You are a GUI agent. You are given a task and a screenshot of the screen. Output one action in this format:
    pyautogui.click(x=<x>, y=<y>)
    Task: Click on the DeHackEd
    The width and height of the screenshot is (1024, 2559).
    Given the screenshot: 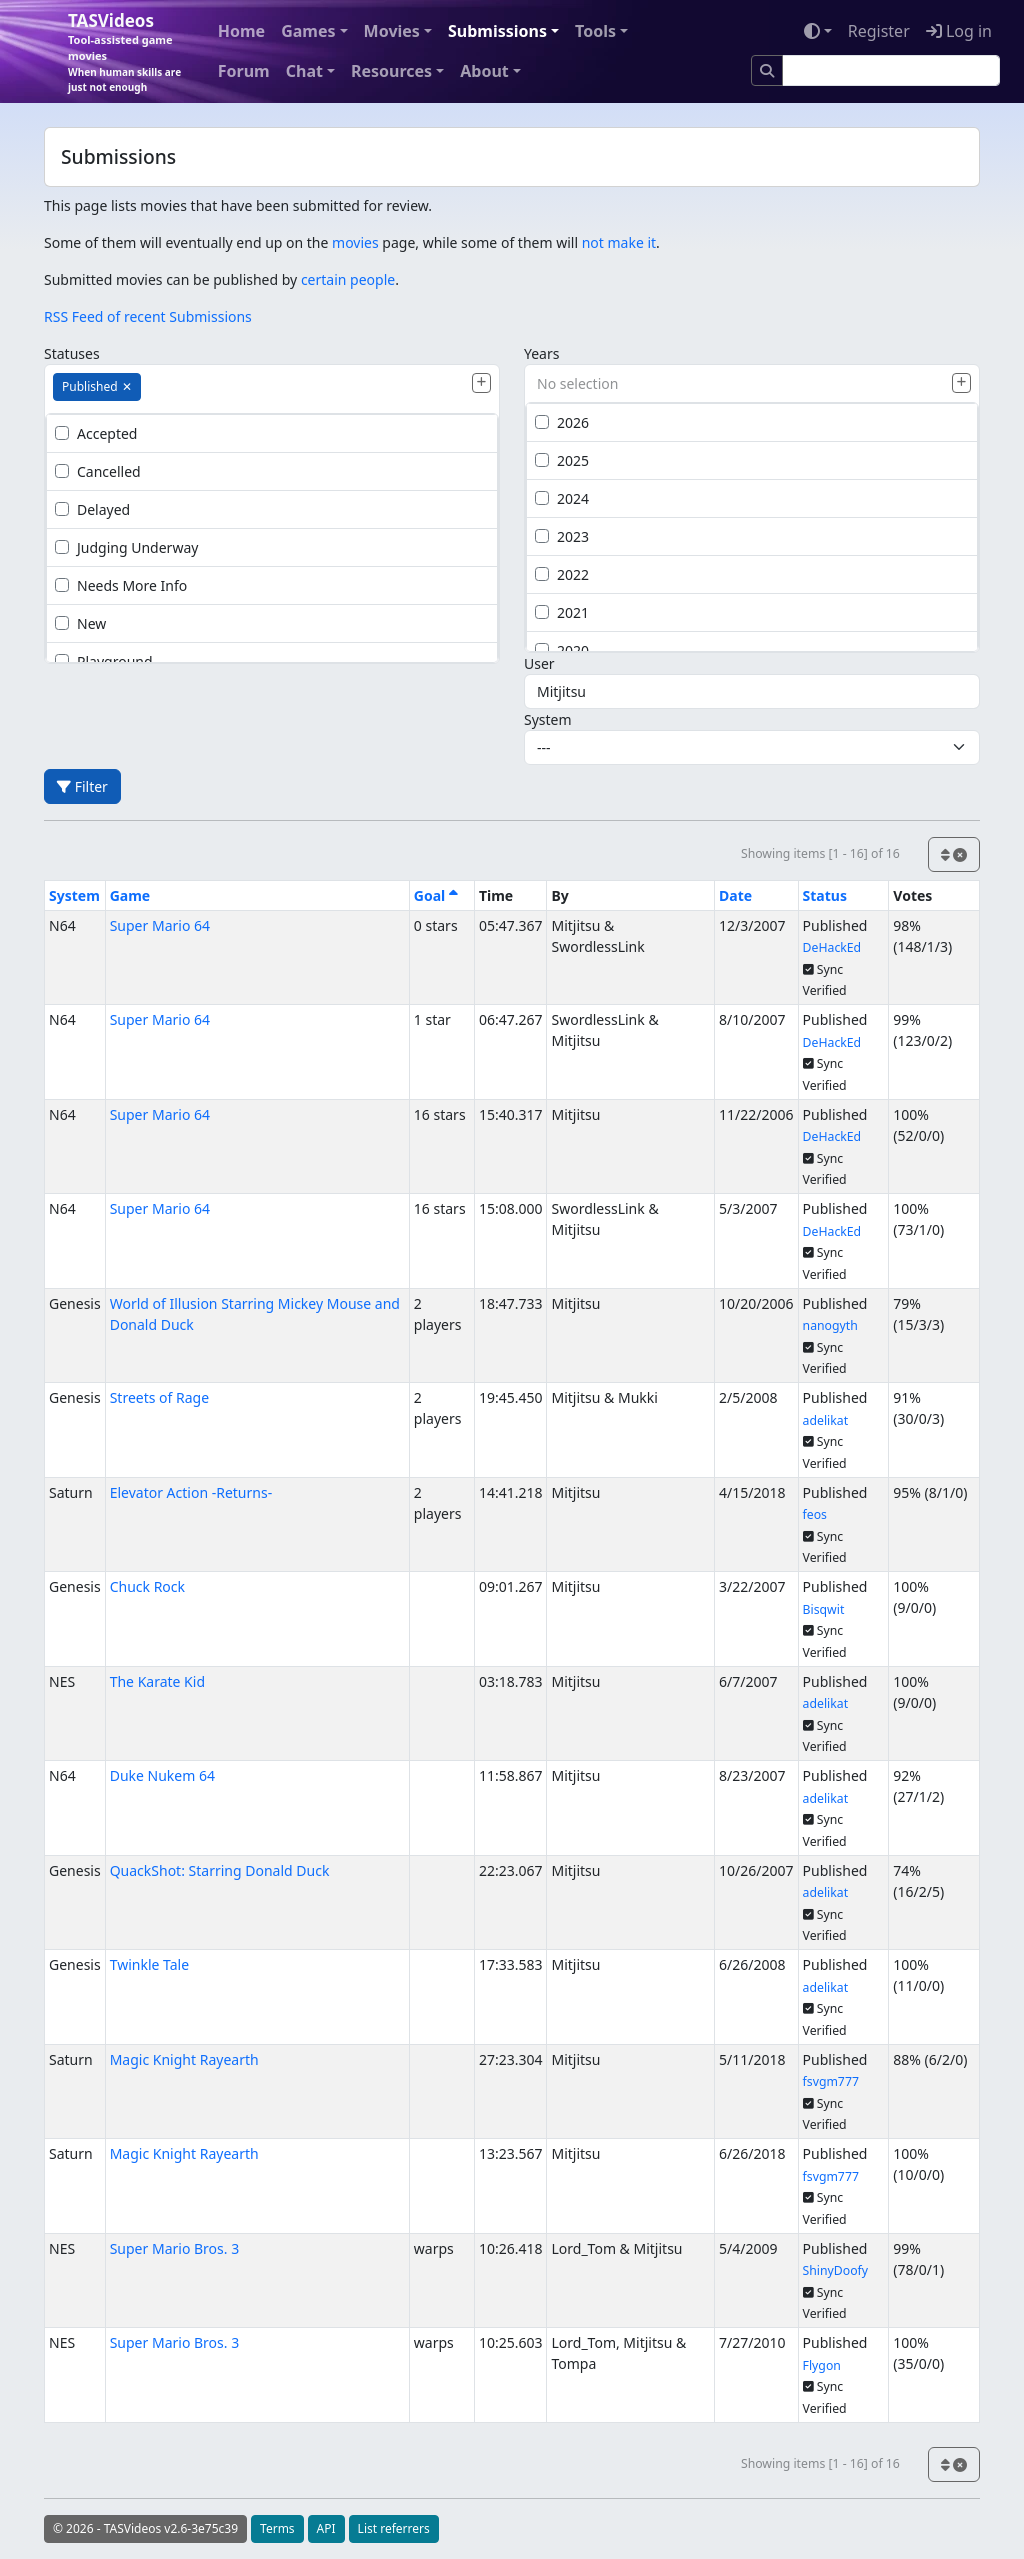 What is the action you would take?
    pyautogui.click(x=832, y=947)
    